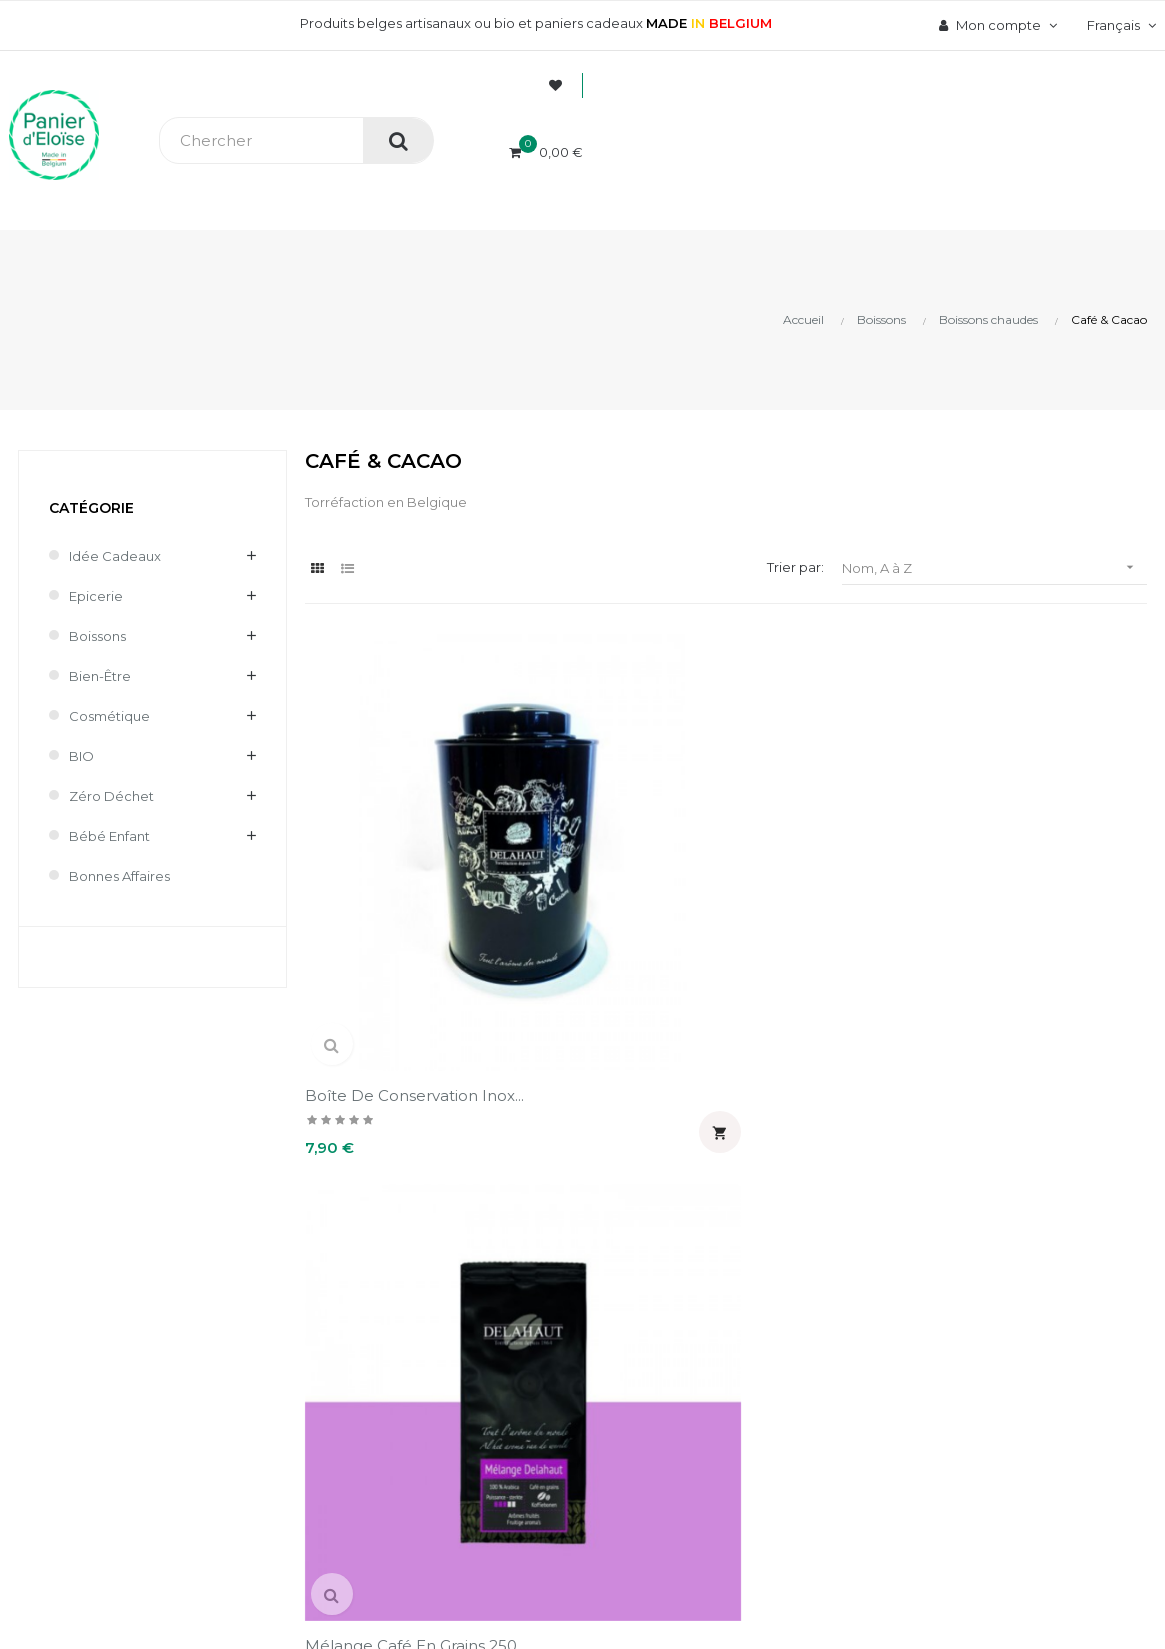 Image resolution: width=1165 pixels, height=1649 pixels. I want to click on UX-W&D, so click(267, 1559).